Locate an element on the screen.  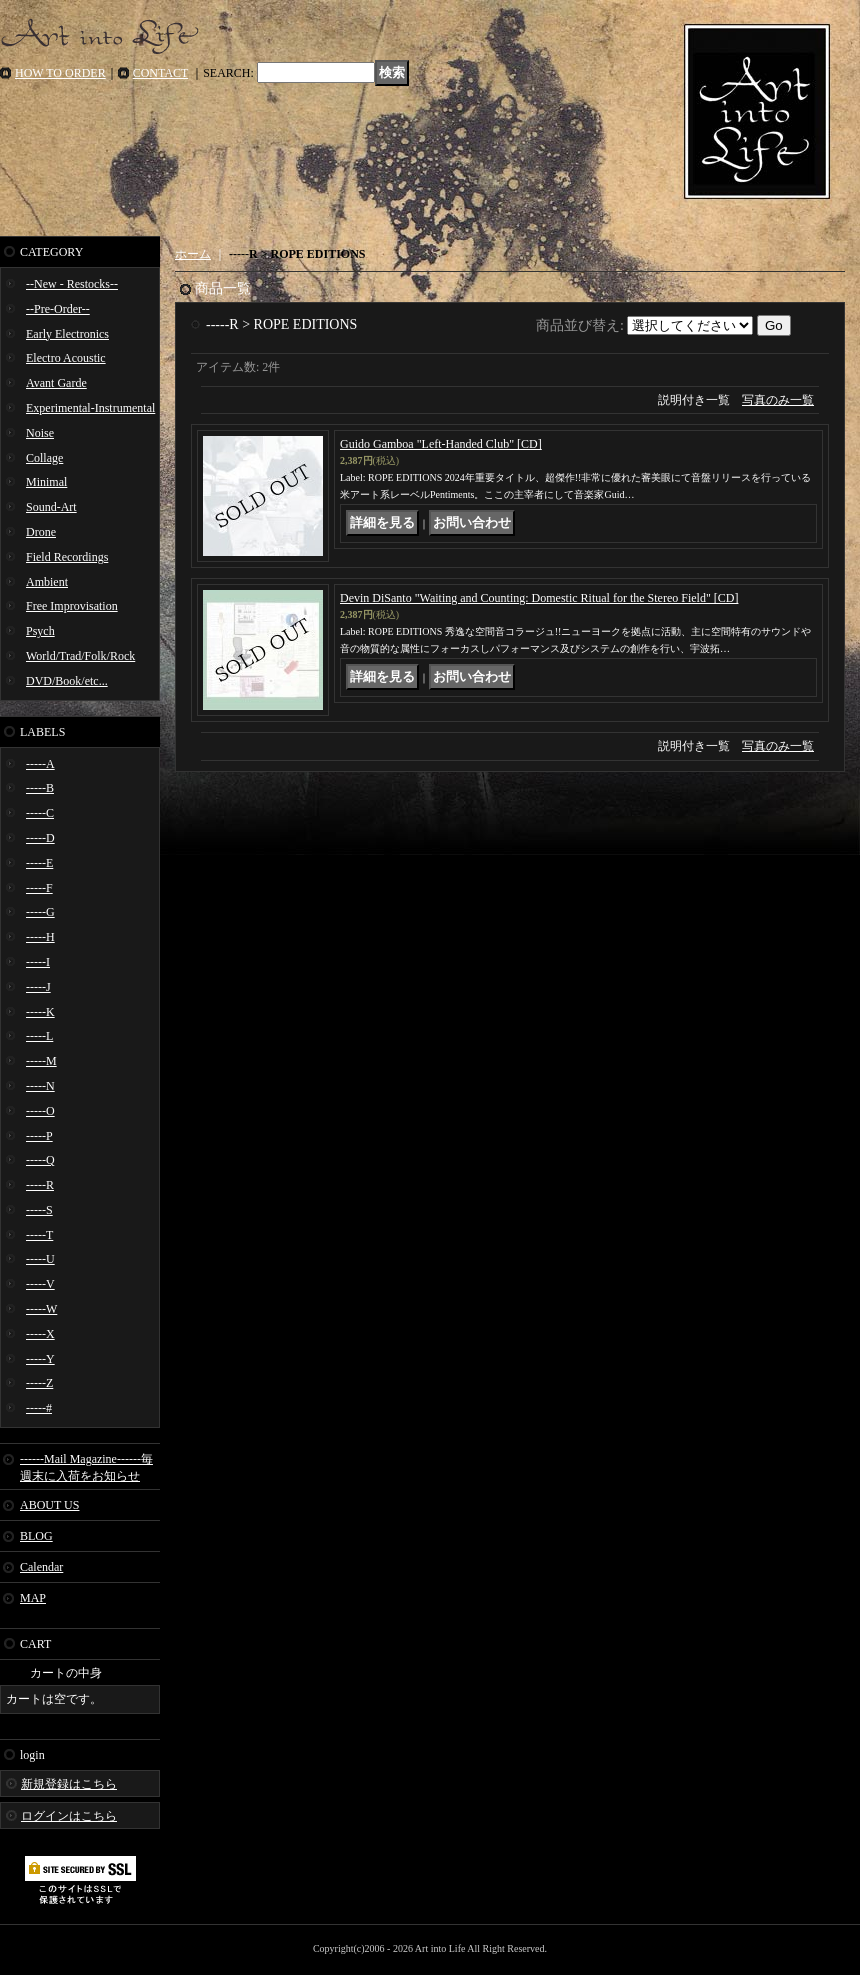
写真のみ一覧 is located at coordinates (778, 400).